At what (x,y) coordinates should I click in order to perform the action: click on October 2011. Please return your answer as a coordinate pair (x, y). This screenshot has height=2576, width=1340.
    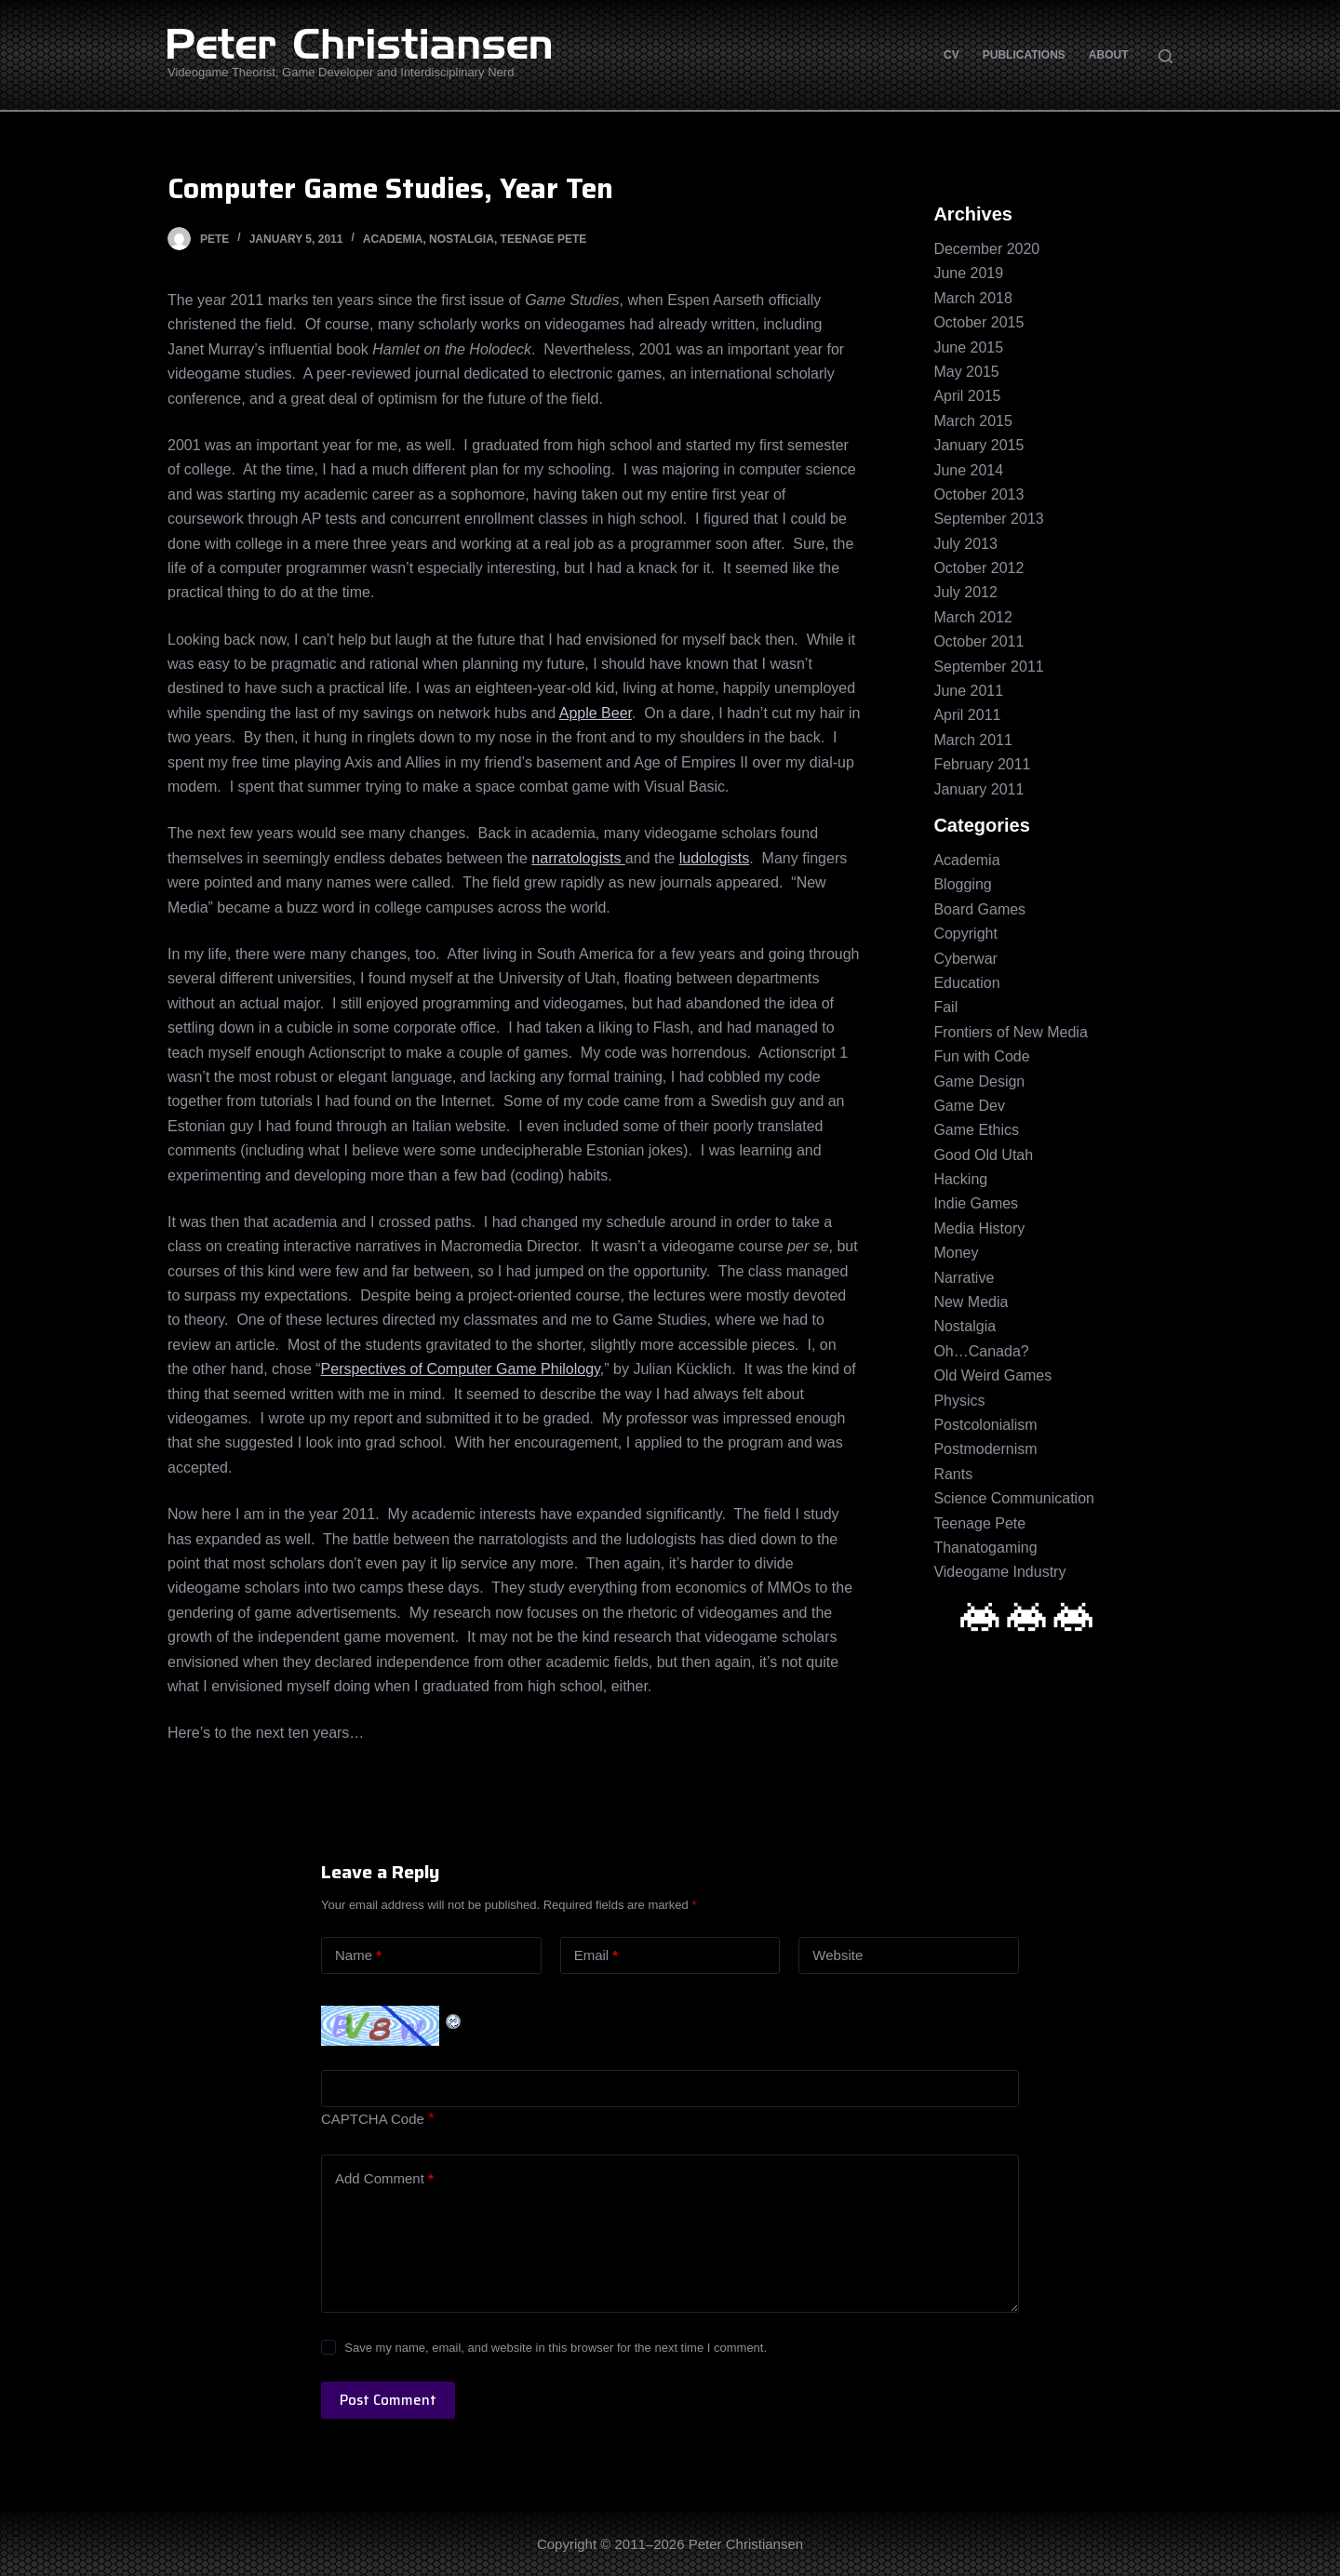
    Looking at the image, I should click on (978, 641).